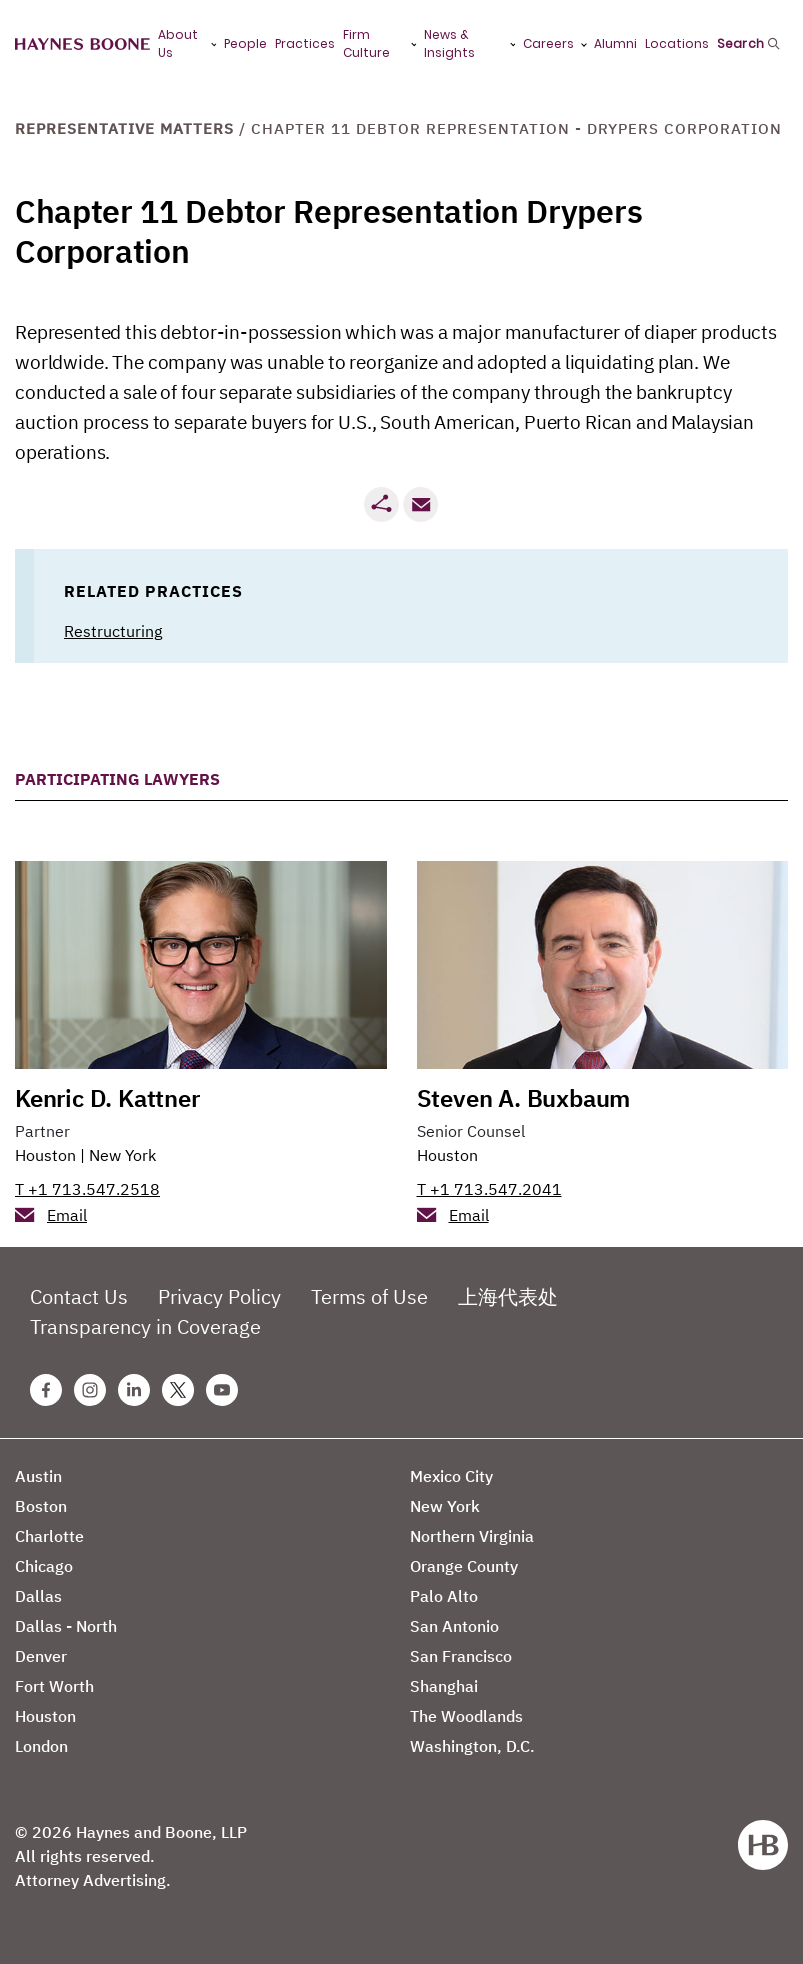  Describe the element at coordinates (219, 1296) in the screenshot. I see `Privacy Policy` at that location.